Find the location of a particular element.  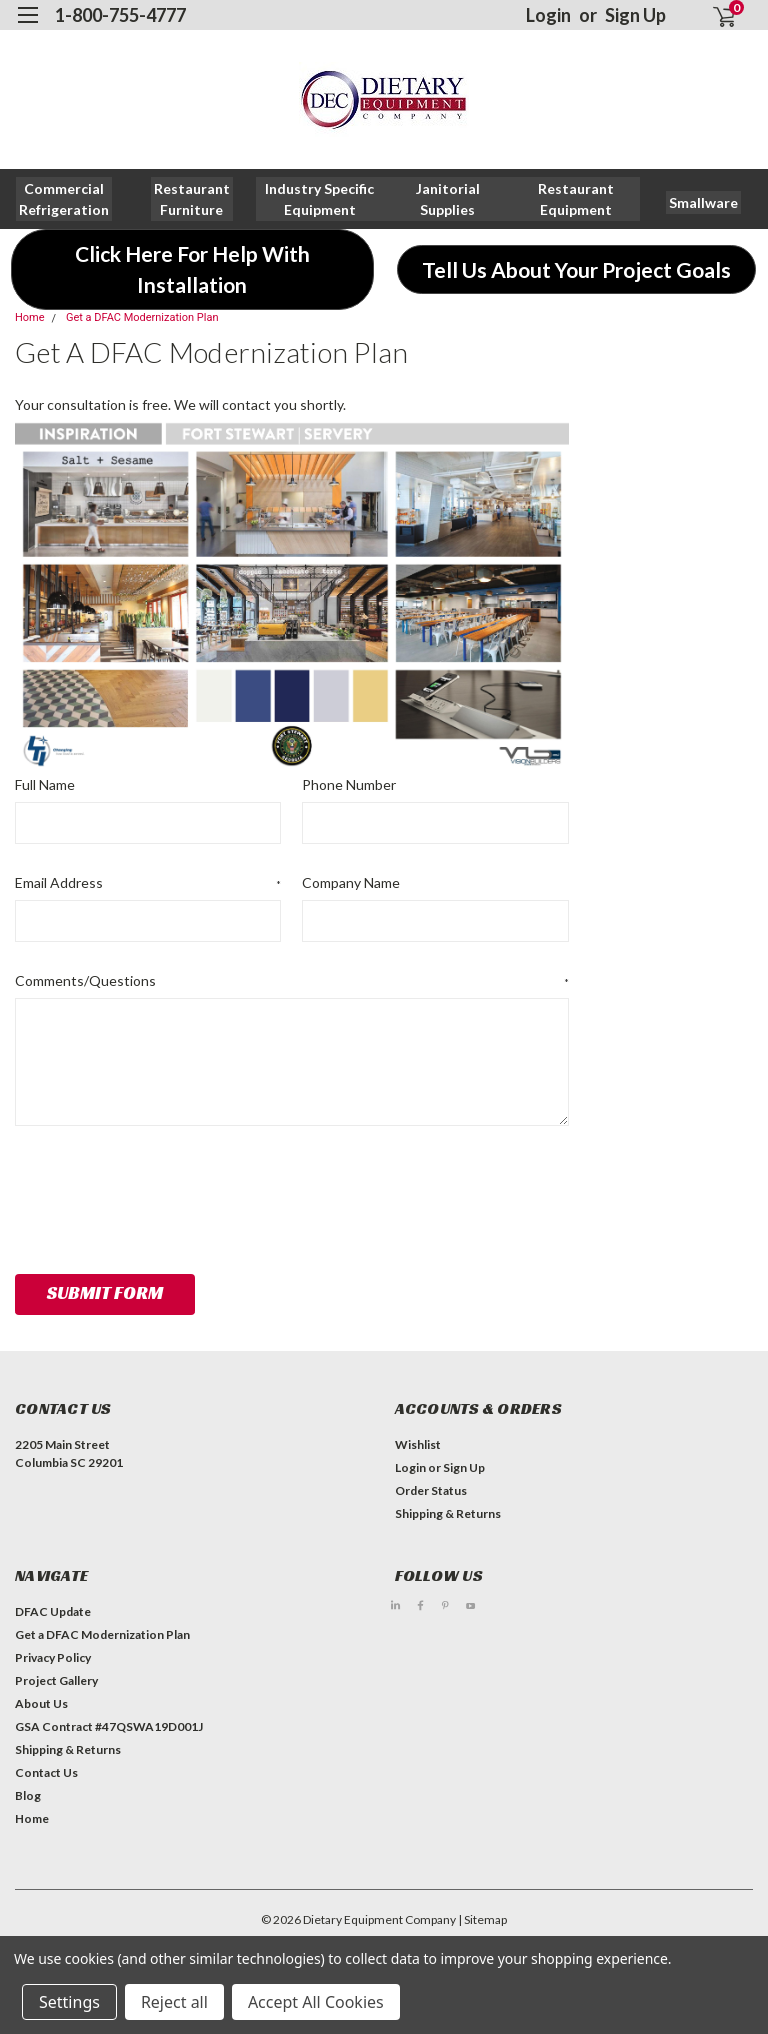

Blog is located at coordinates (28, 1795).